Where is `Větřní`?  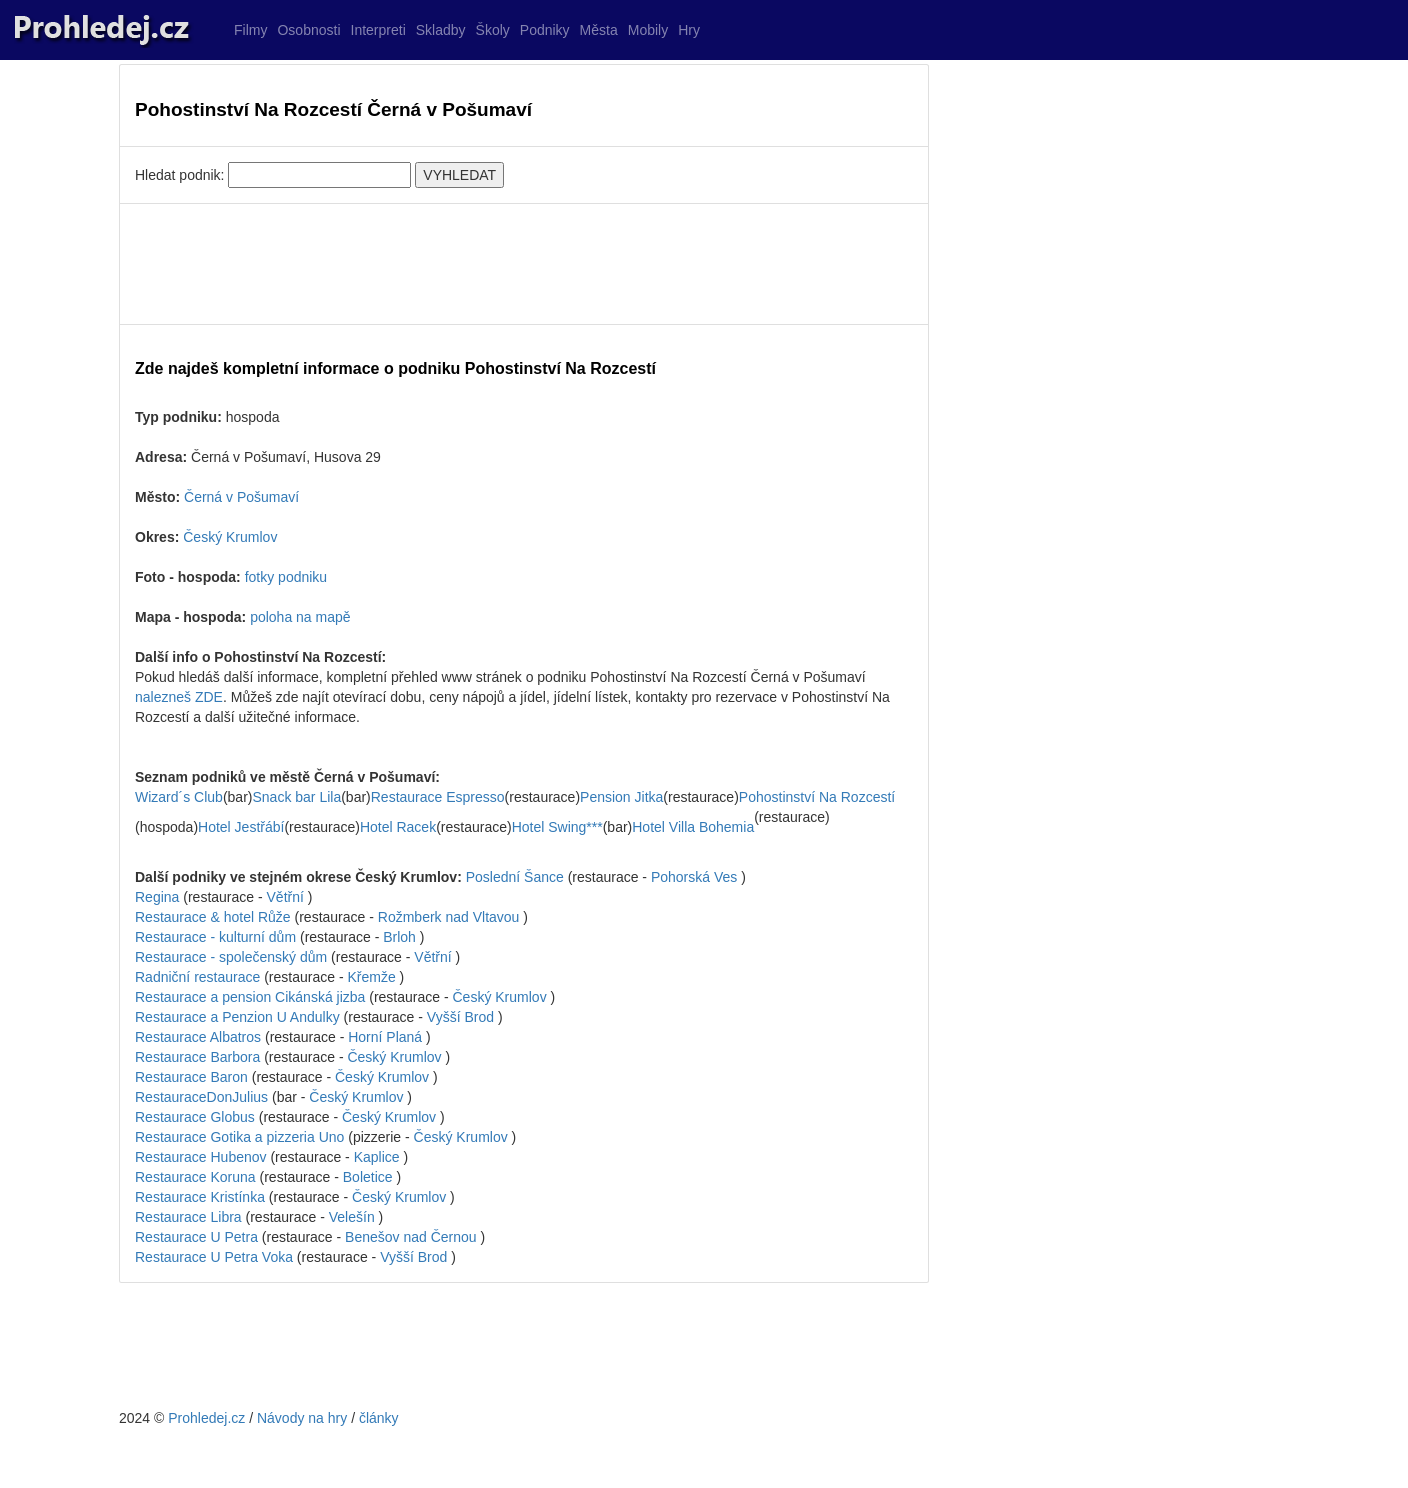
Větřní is located at coordinates (285, 897).